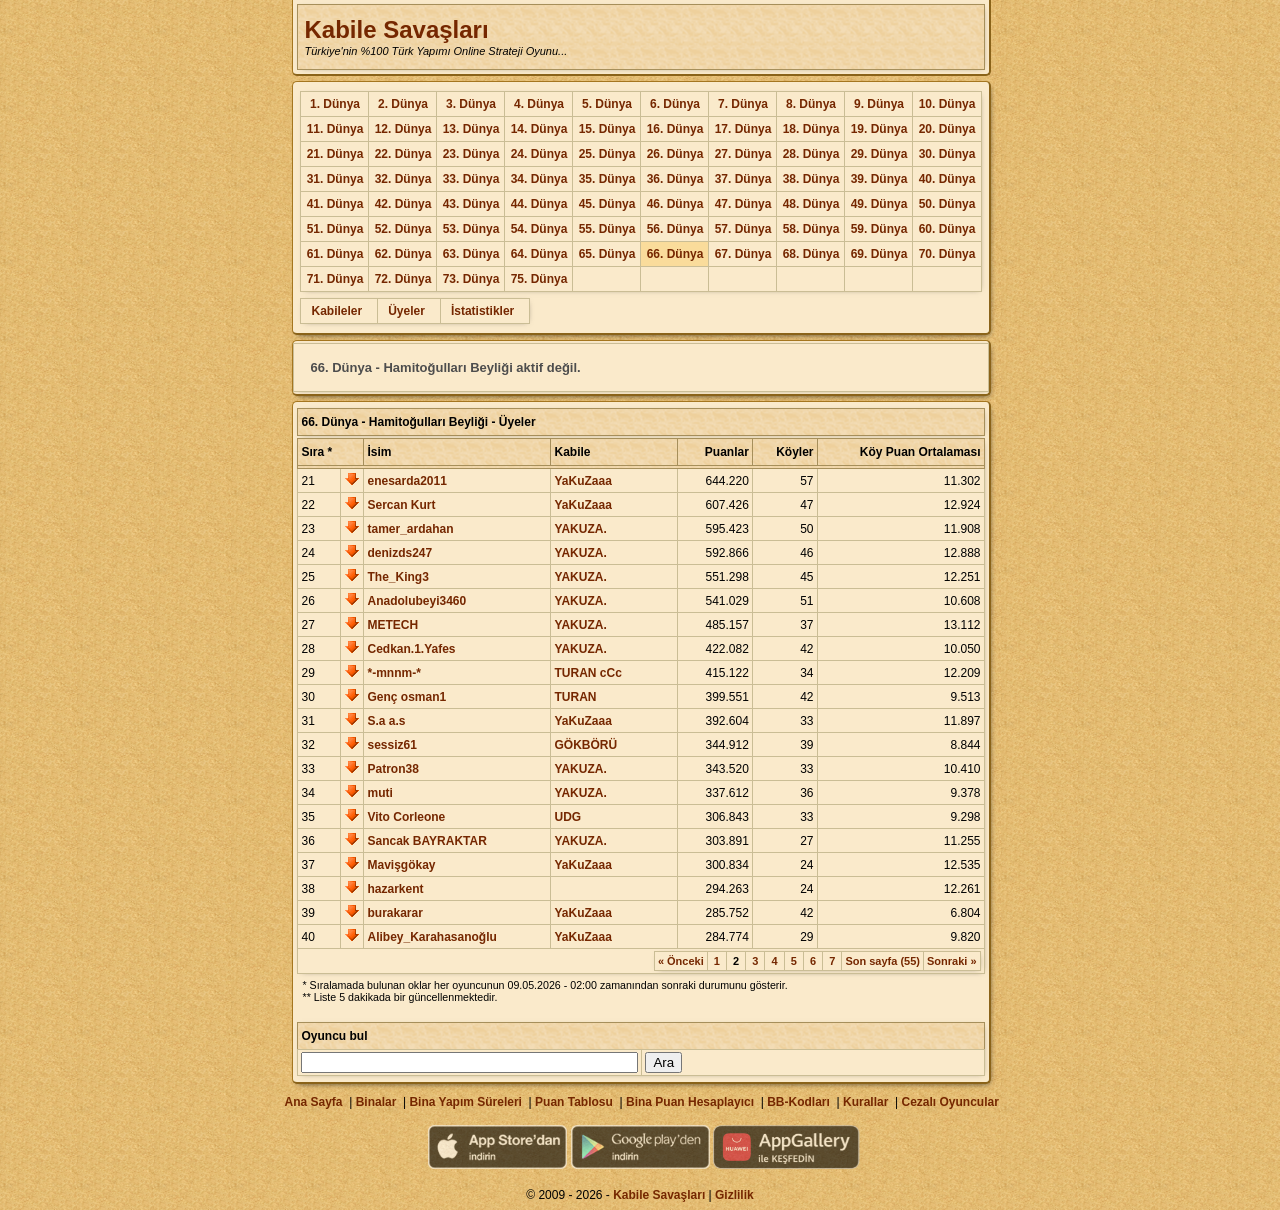 Image resolution: width=1280 pixels, height=1210 pixels. What do you see at coordinates (811, 129) in the screenshot?
I see `18. Dünya` at bounding box center [811, 129].